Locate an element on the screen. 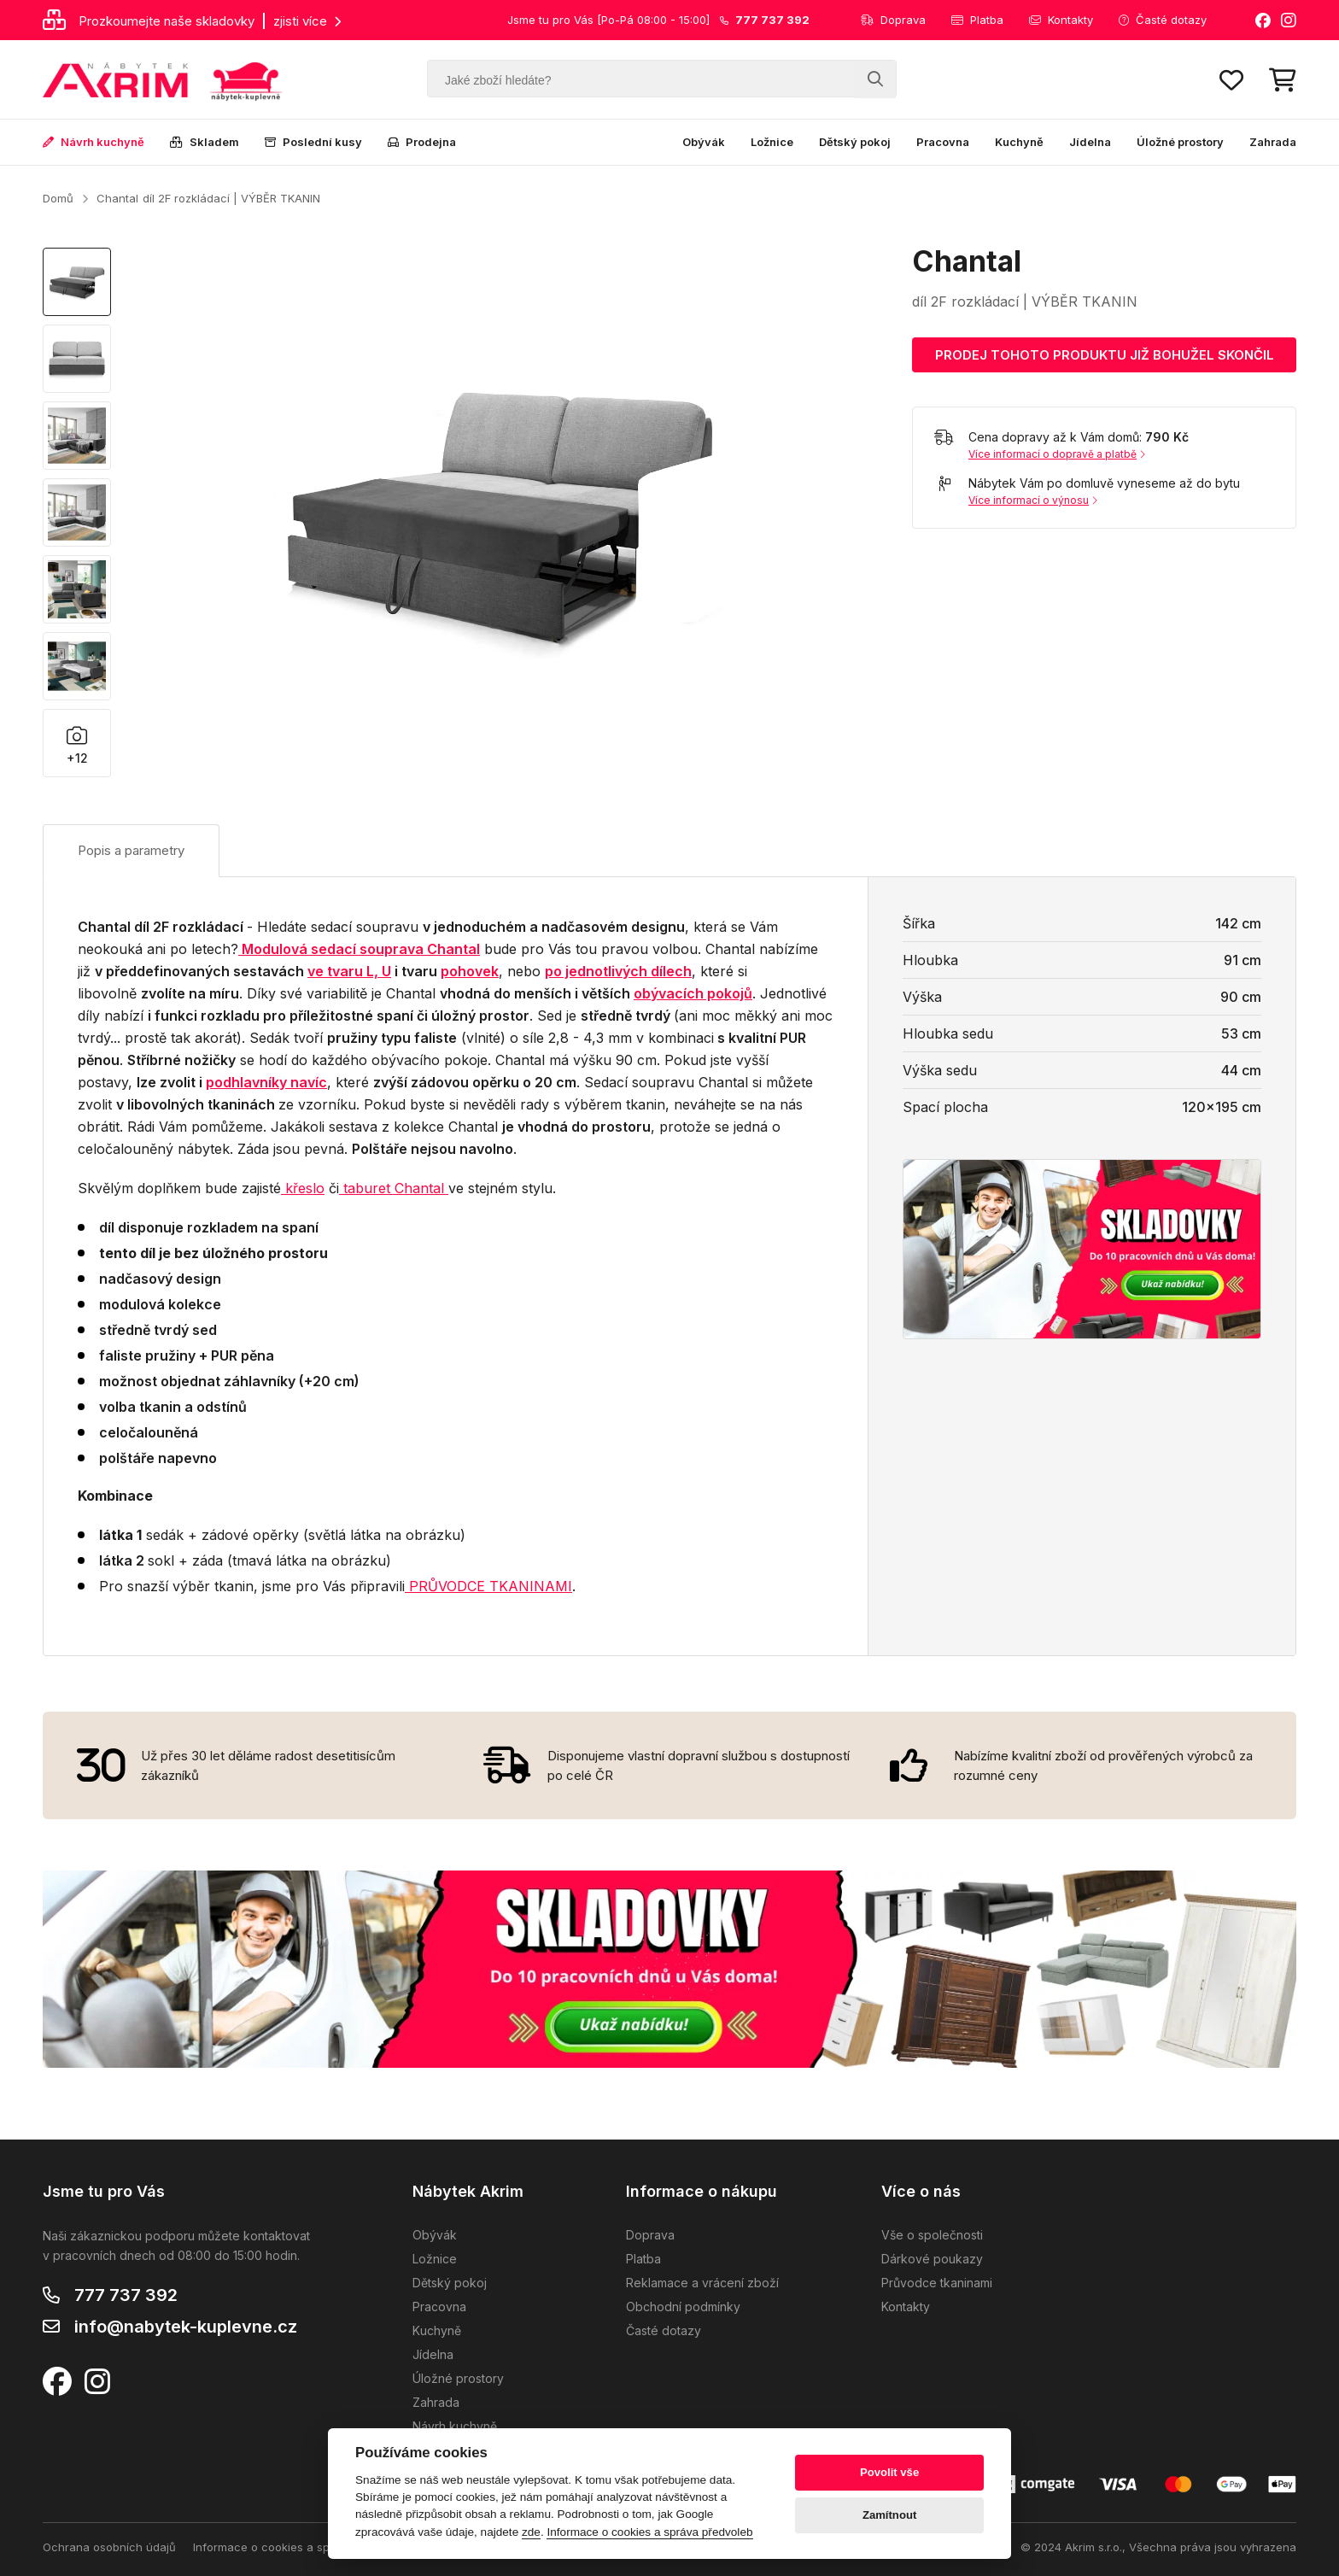 This screenshot has width=1339, height=2576. PRŮVODCE TKANINAMI is located at coordinates (488, 1586).